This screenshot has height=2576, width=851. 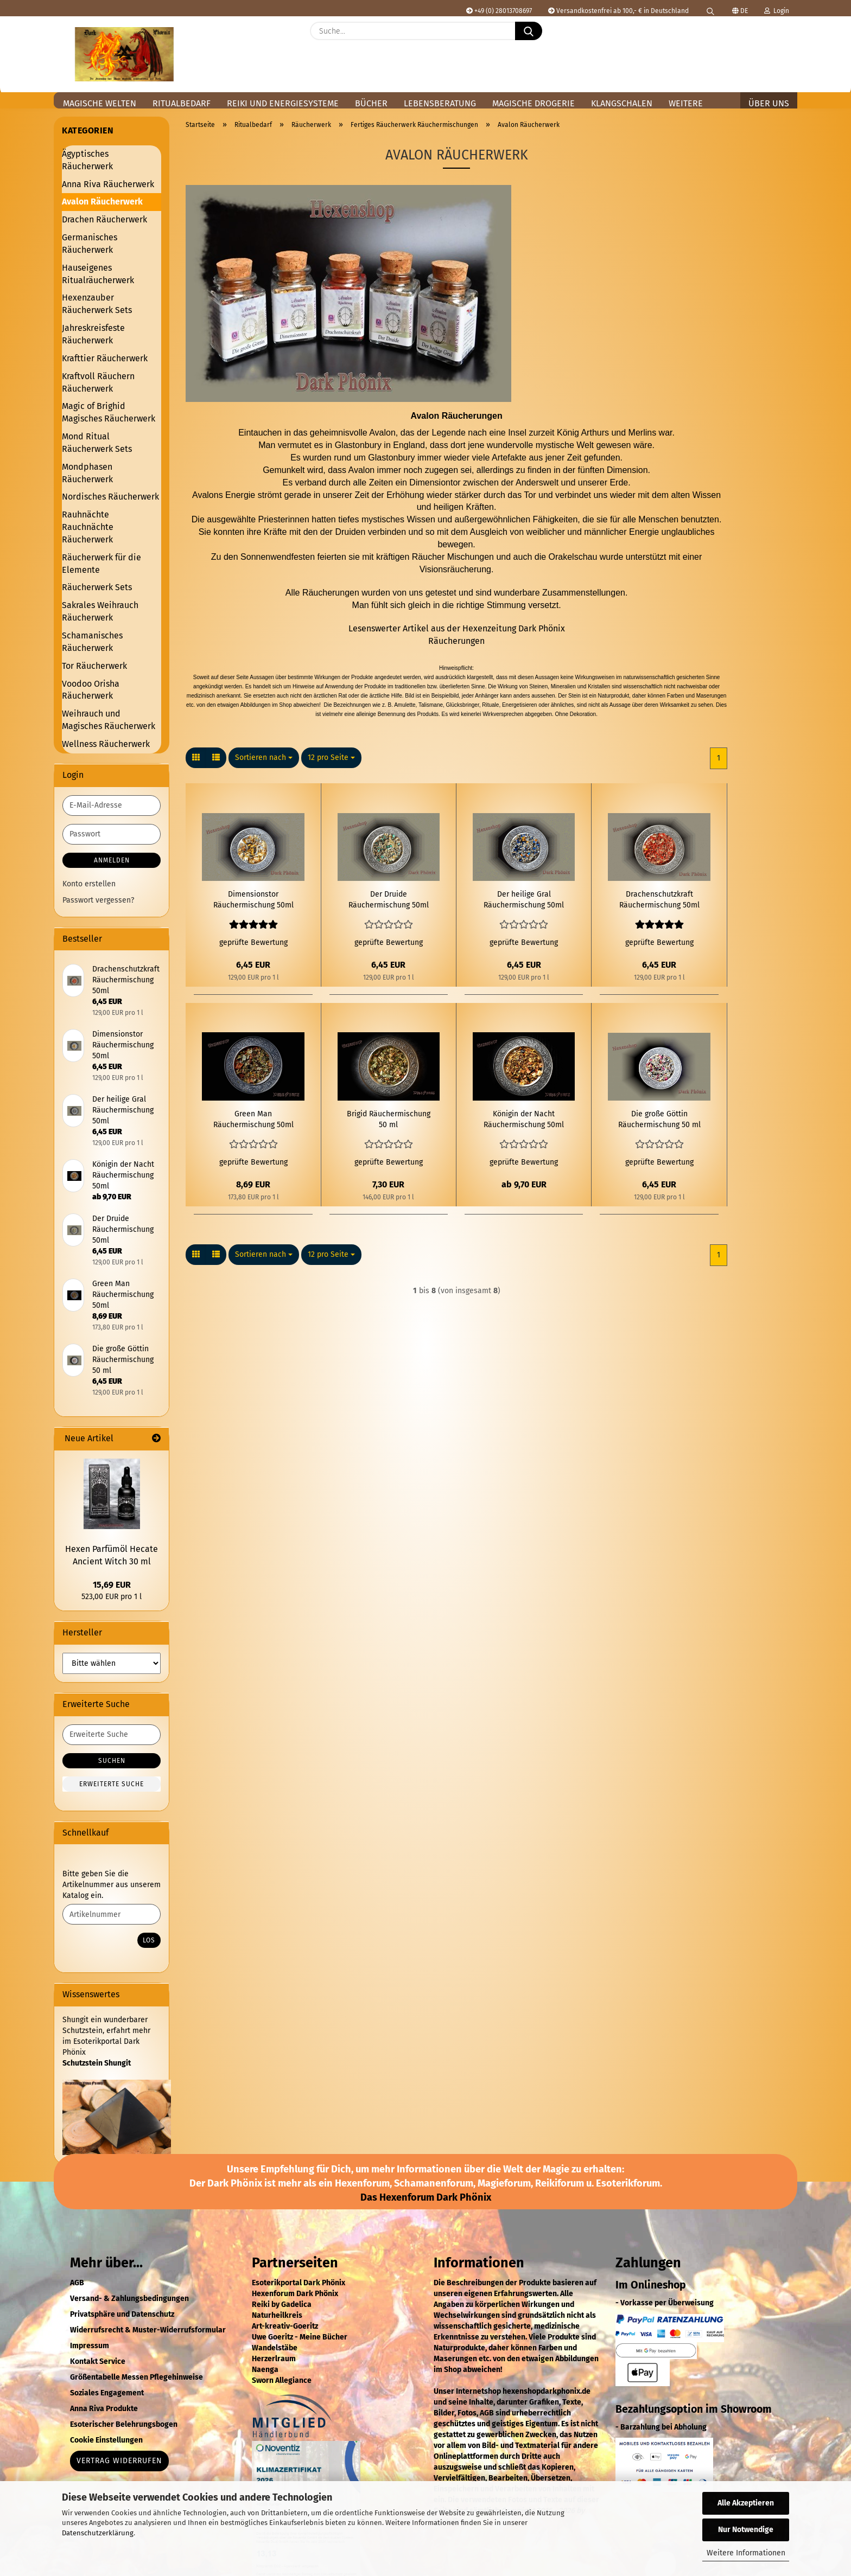 What do you see at coordinates (253, 900) in the screenshot?
I see `Dimensionstor Räuchermischung 50ml` at bounding box center [253, 900].